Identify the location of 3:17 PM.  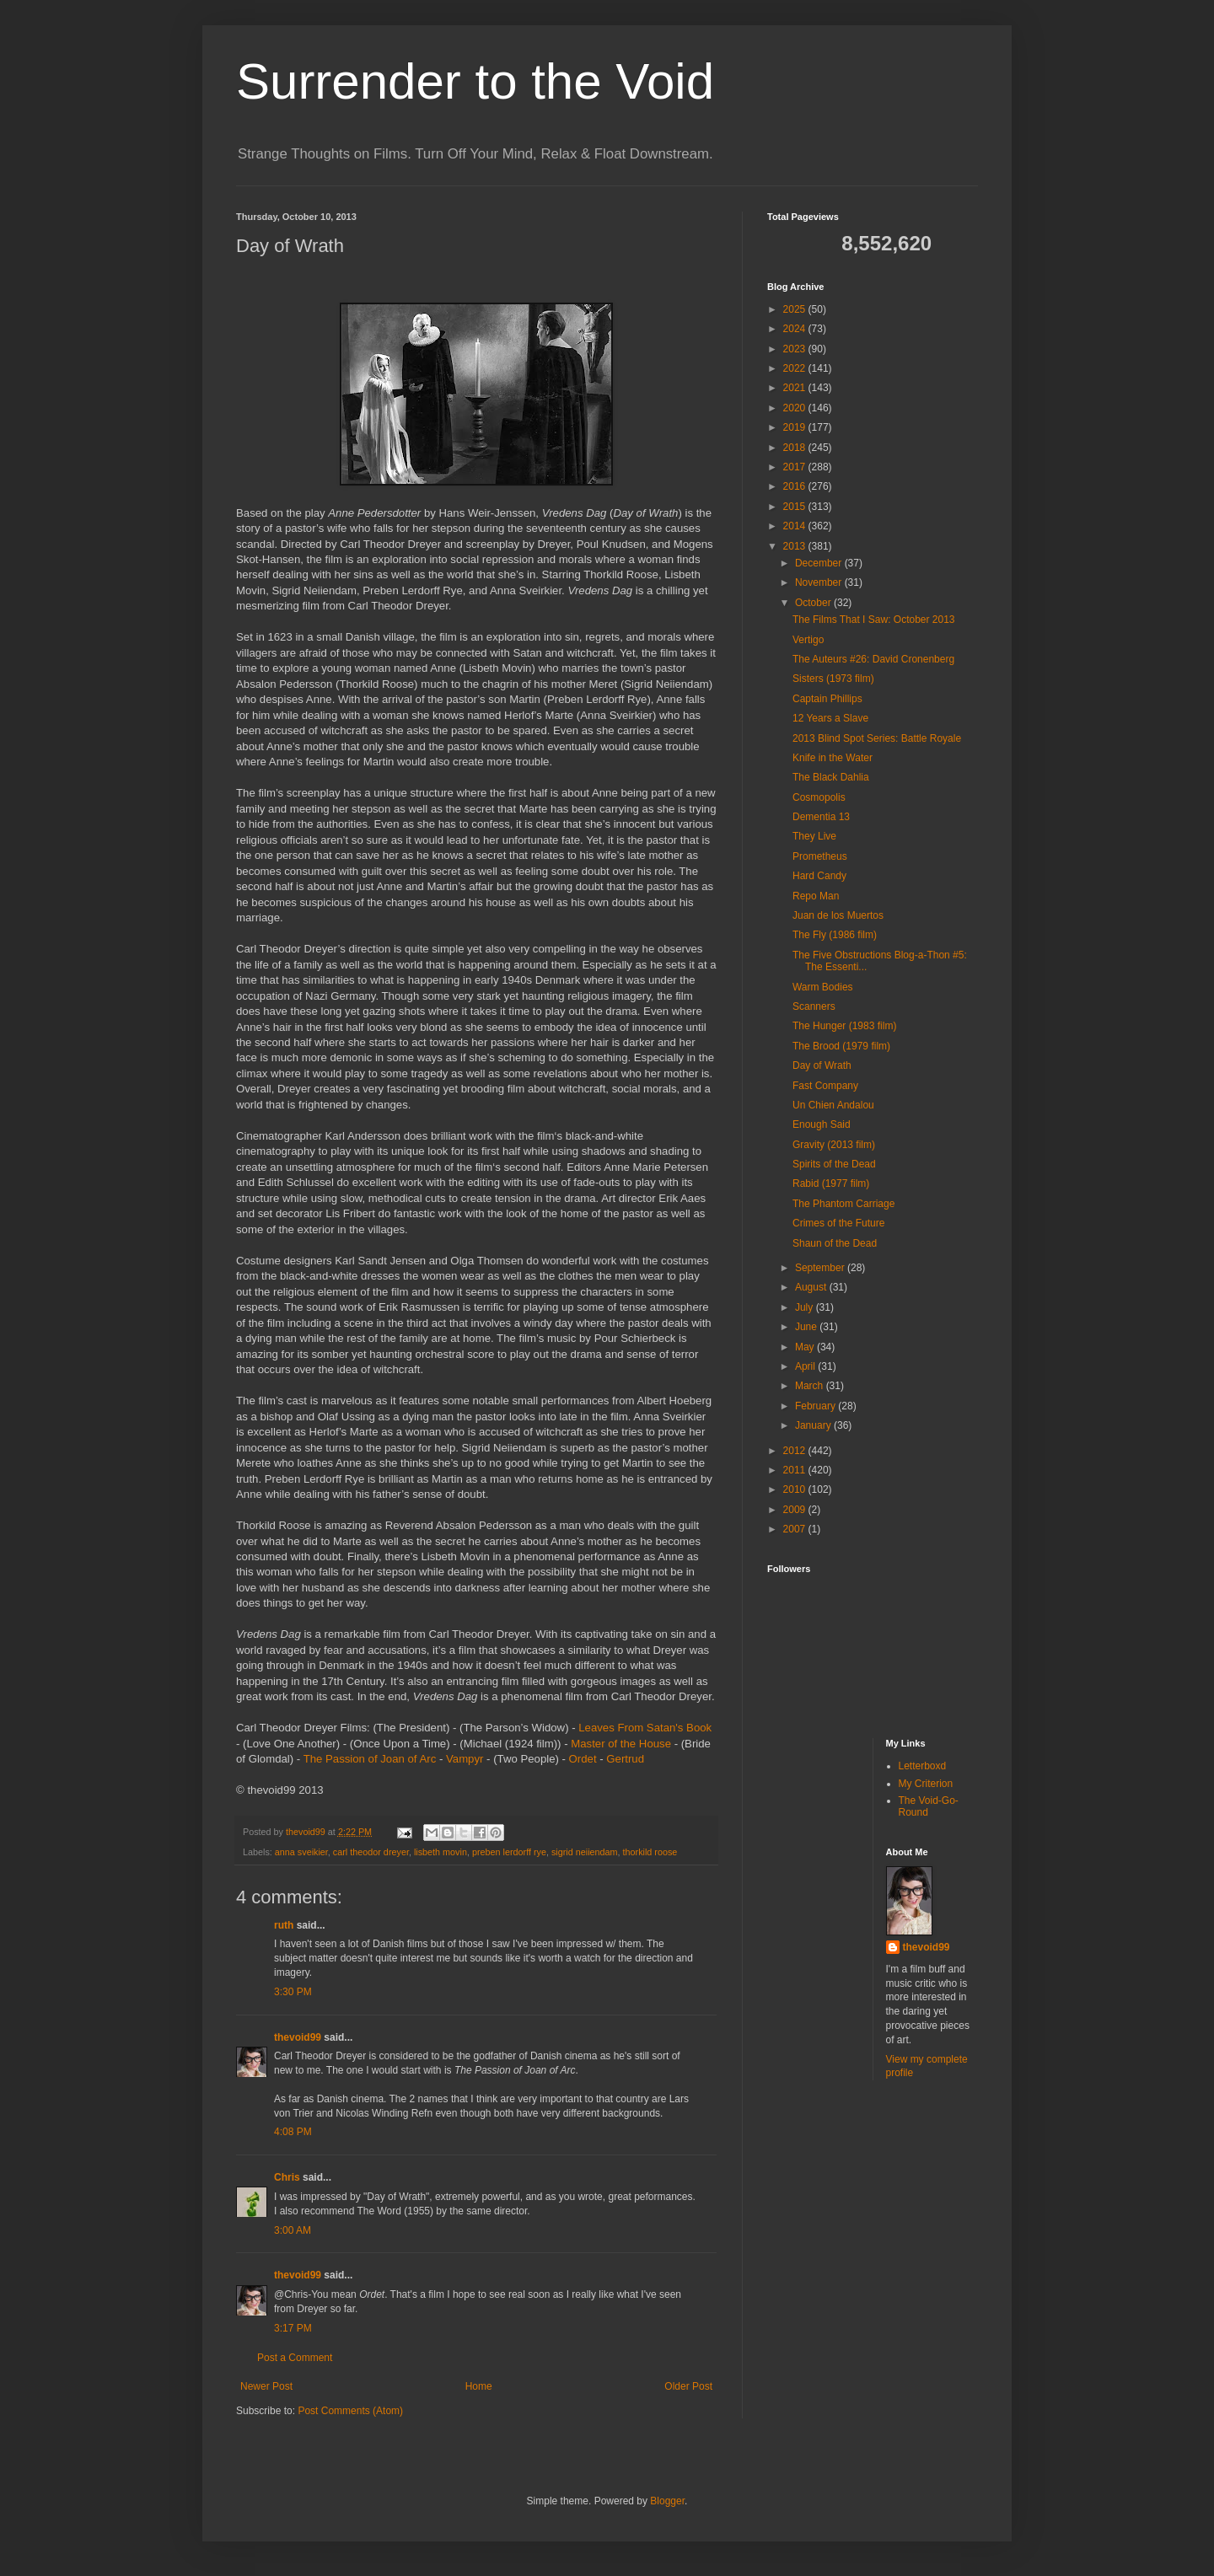
(293, 2328).